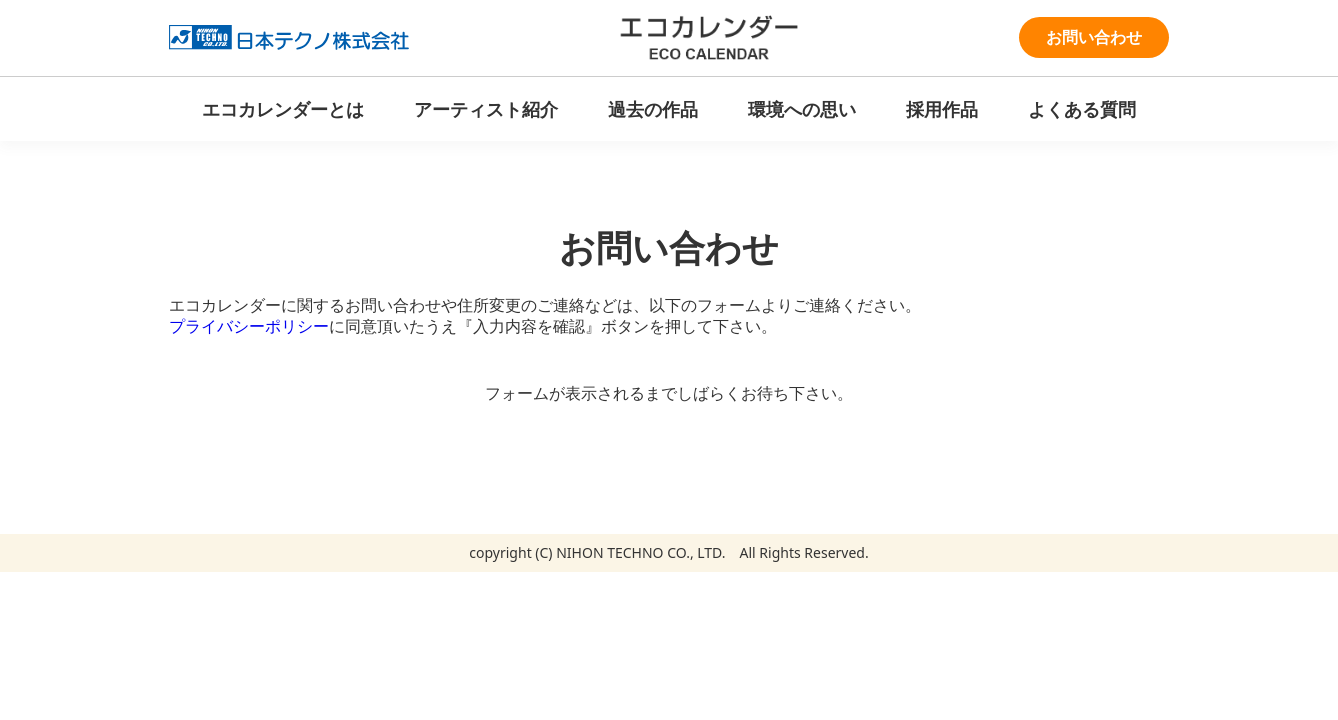  I want to click on よくある質問, so click(1082, 109).